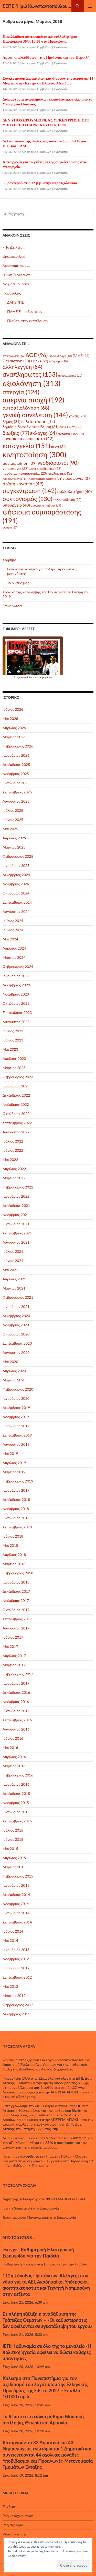 The width and height of the screenshot is (96, 2576). I want to click on Ιούνιος 2016, so click(13, 1738).